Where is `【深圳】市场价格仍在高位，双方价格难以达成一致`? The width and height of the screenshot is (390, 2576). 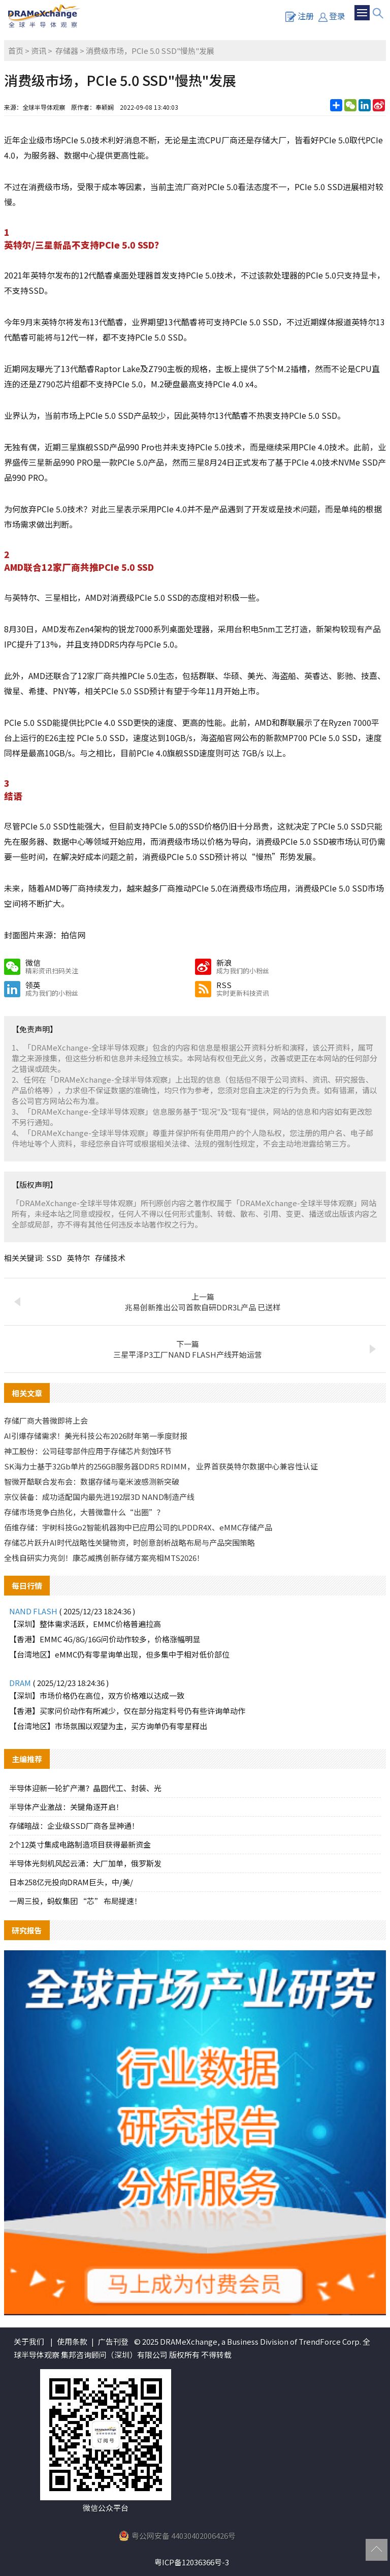
【深圳】市场价格仍在高位，双方价格难以达成一致 is located at coordinates (96, 1695).